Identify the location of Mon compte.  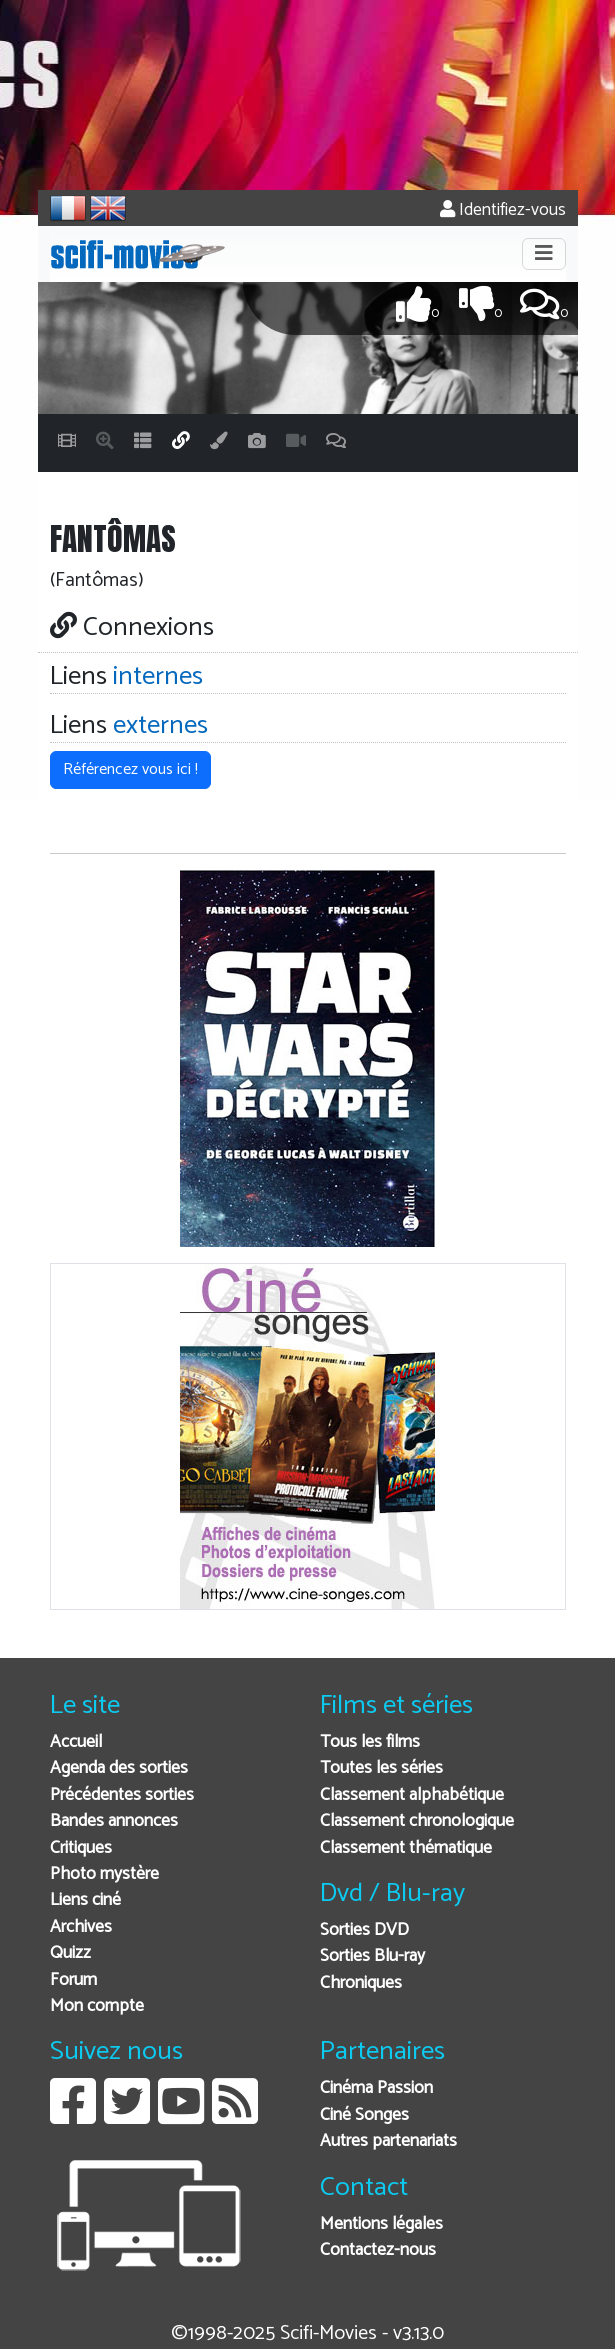
(97, 2006).